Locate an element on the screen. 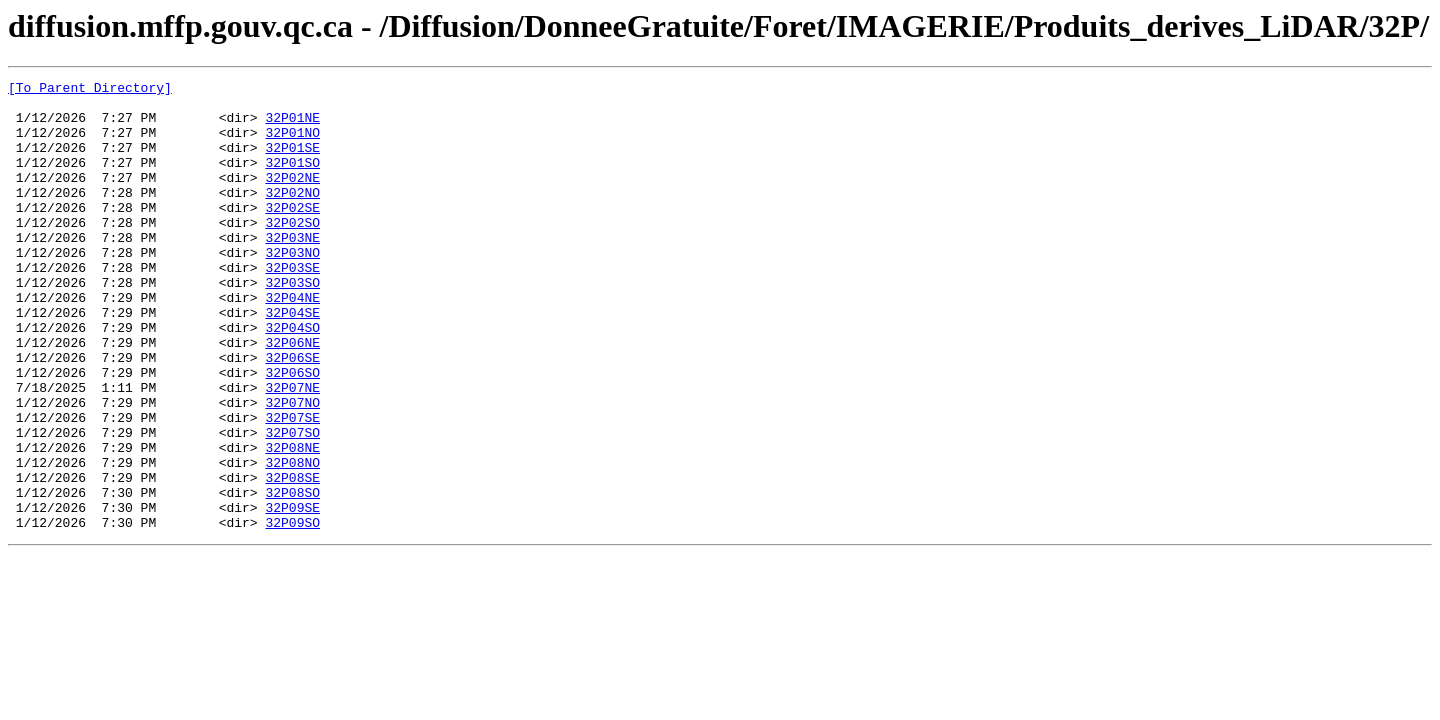 The image size is (1440, 720). 32P02NE is located at coordinates (292, 198).